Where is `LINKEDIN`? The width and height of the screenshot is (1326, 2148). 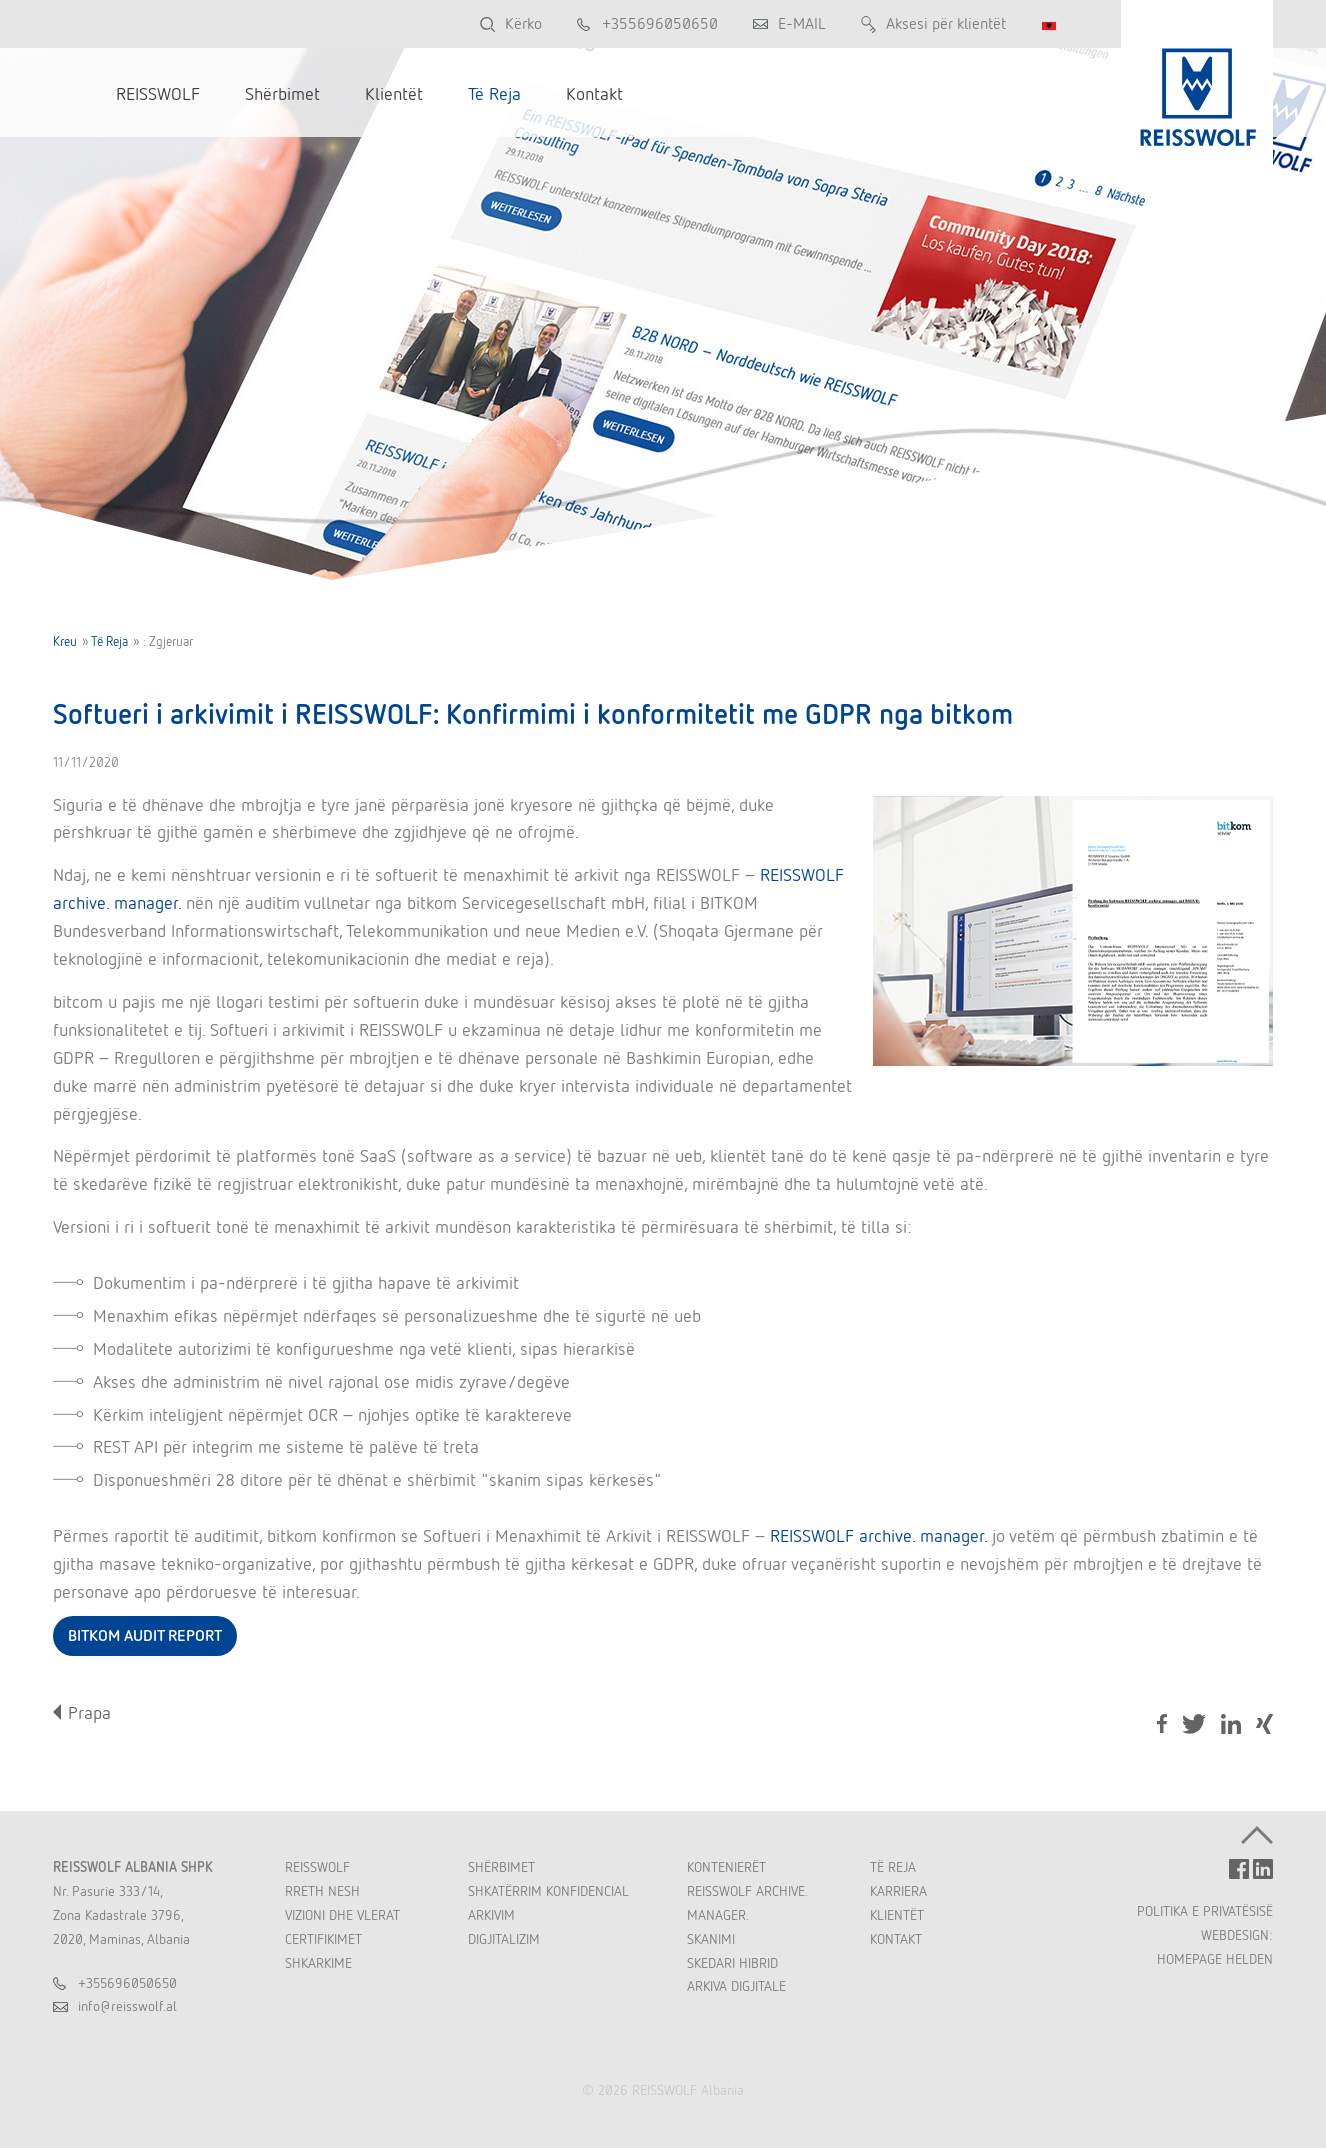 LINKEDIN is located at coordinates (1263, 1869).